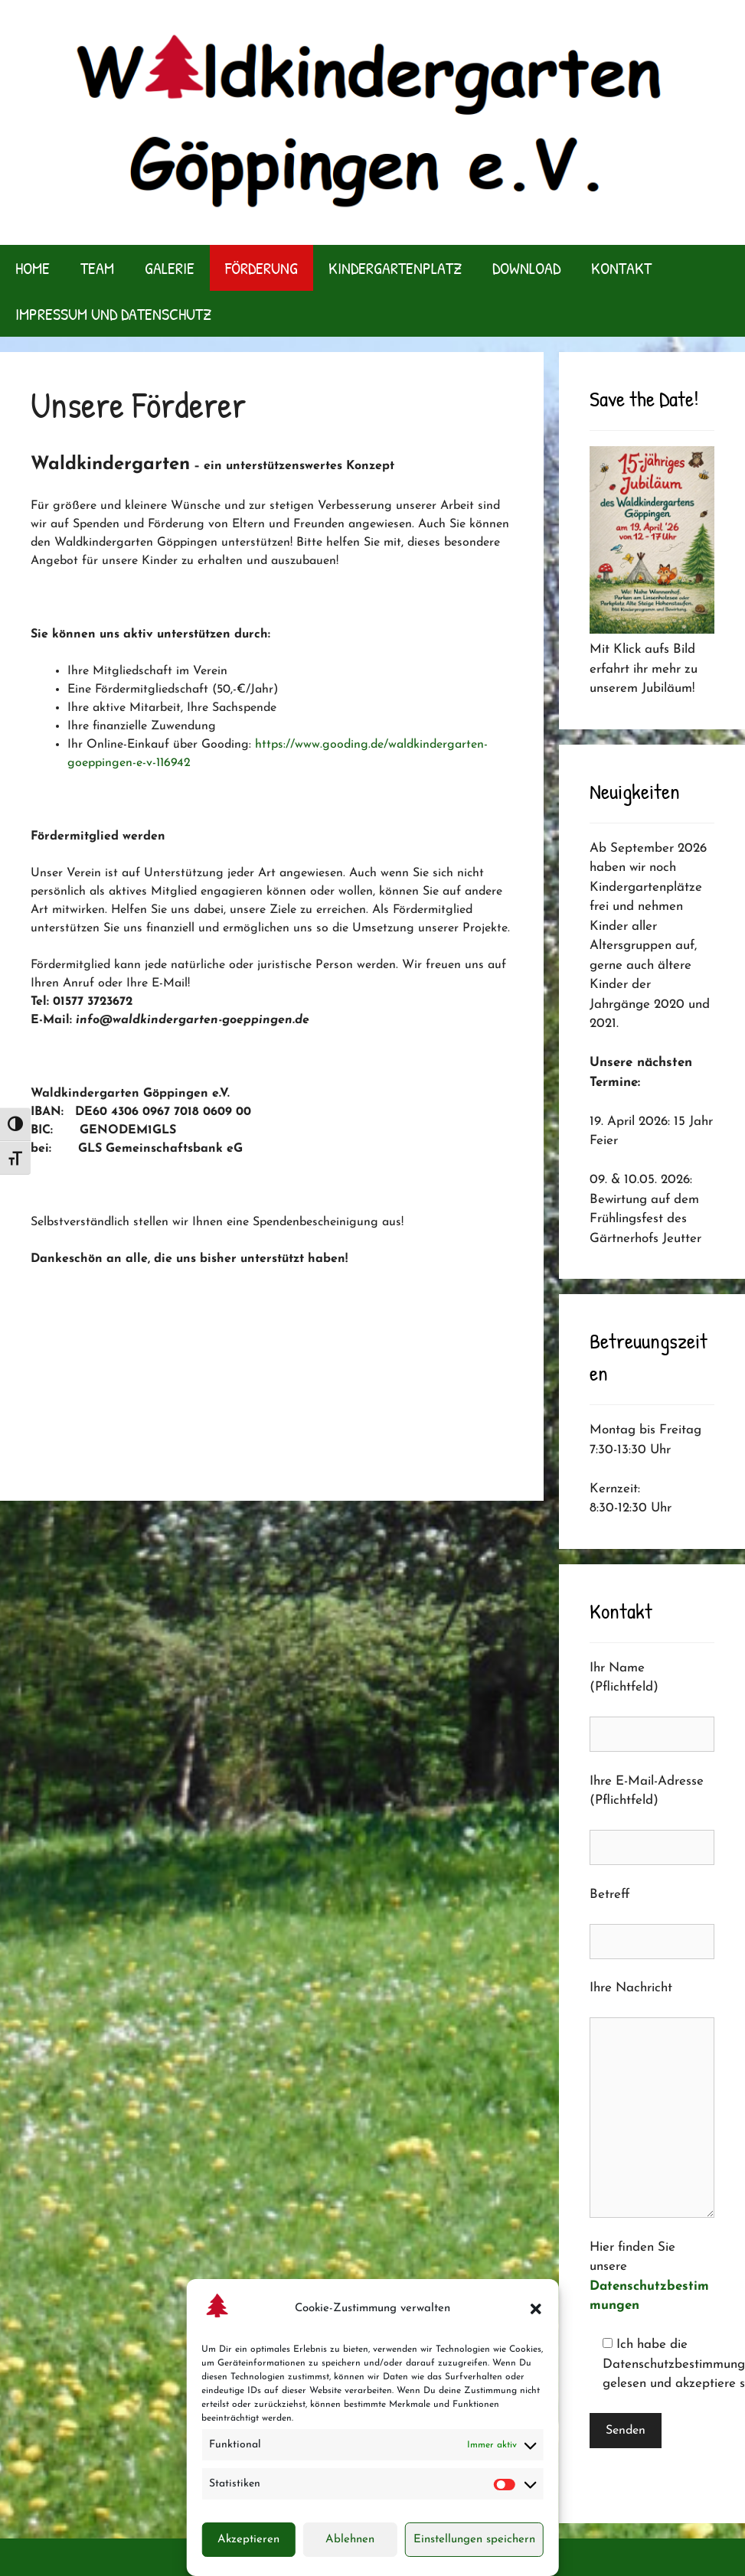  What do you see at coordinates (536, 2309) in the screenshot?
I see `[button]` at bounding box center [536, 2309].